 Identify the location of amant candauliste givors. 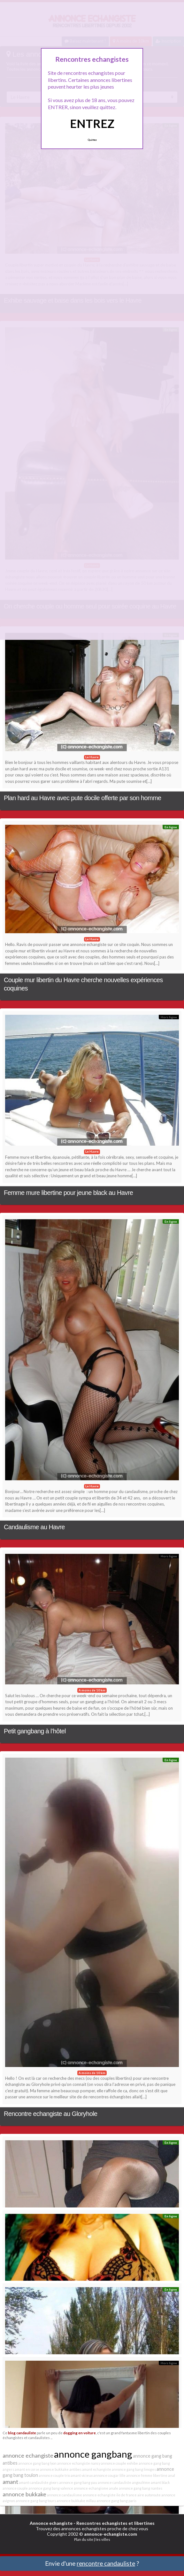
(38, 2482).